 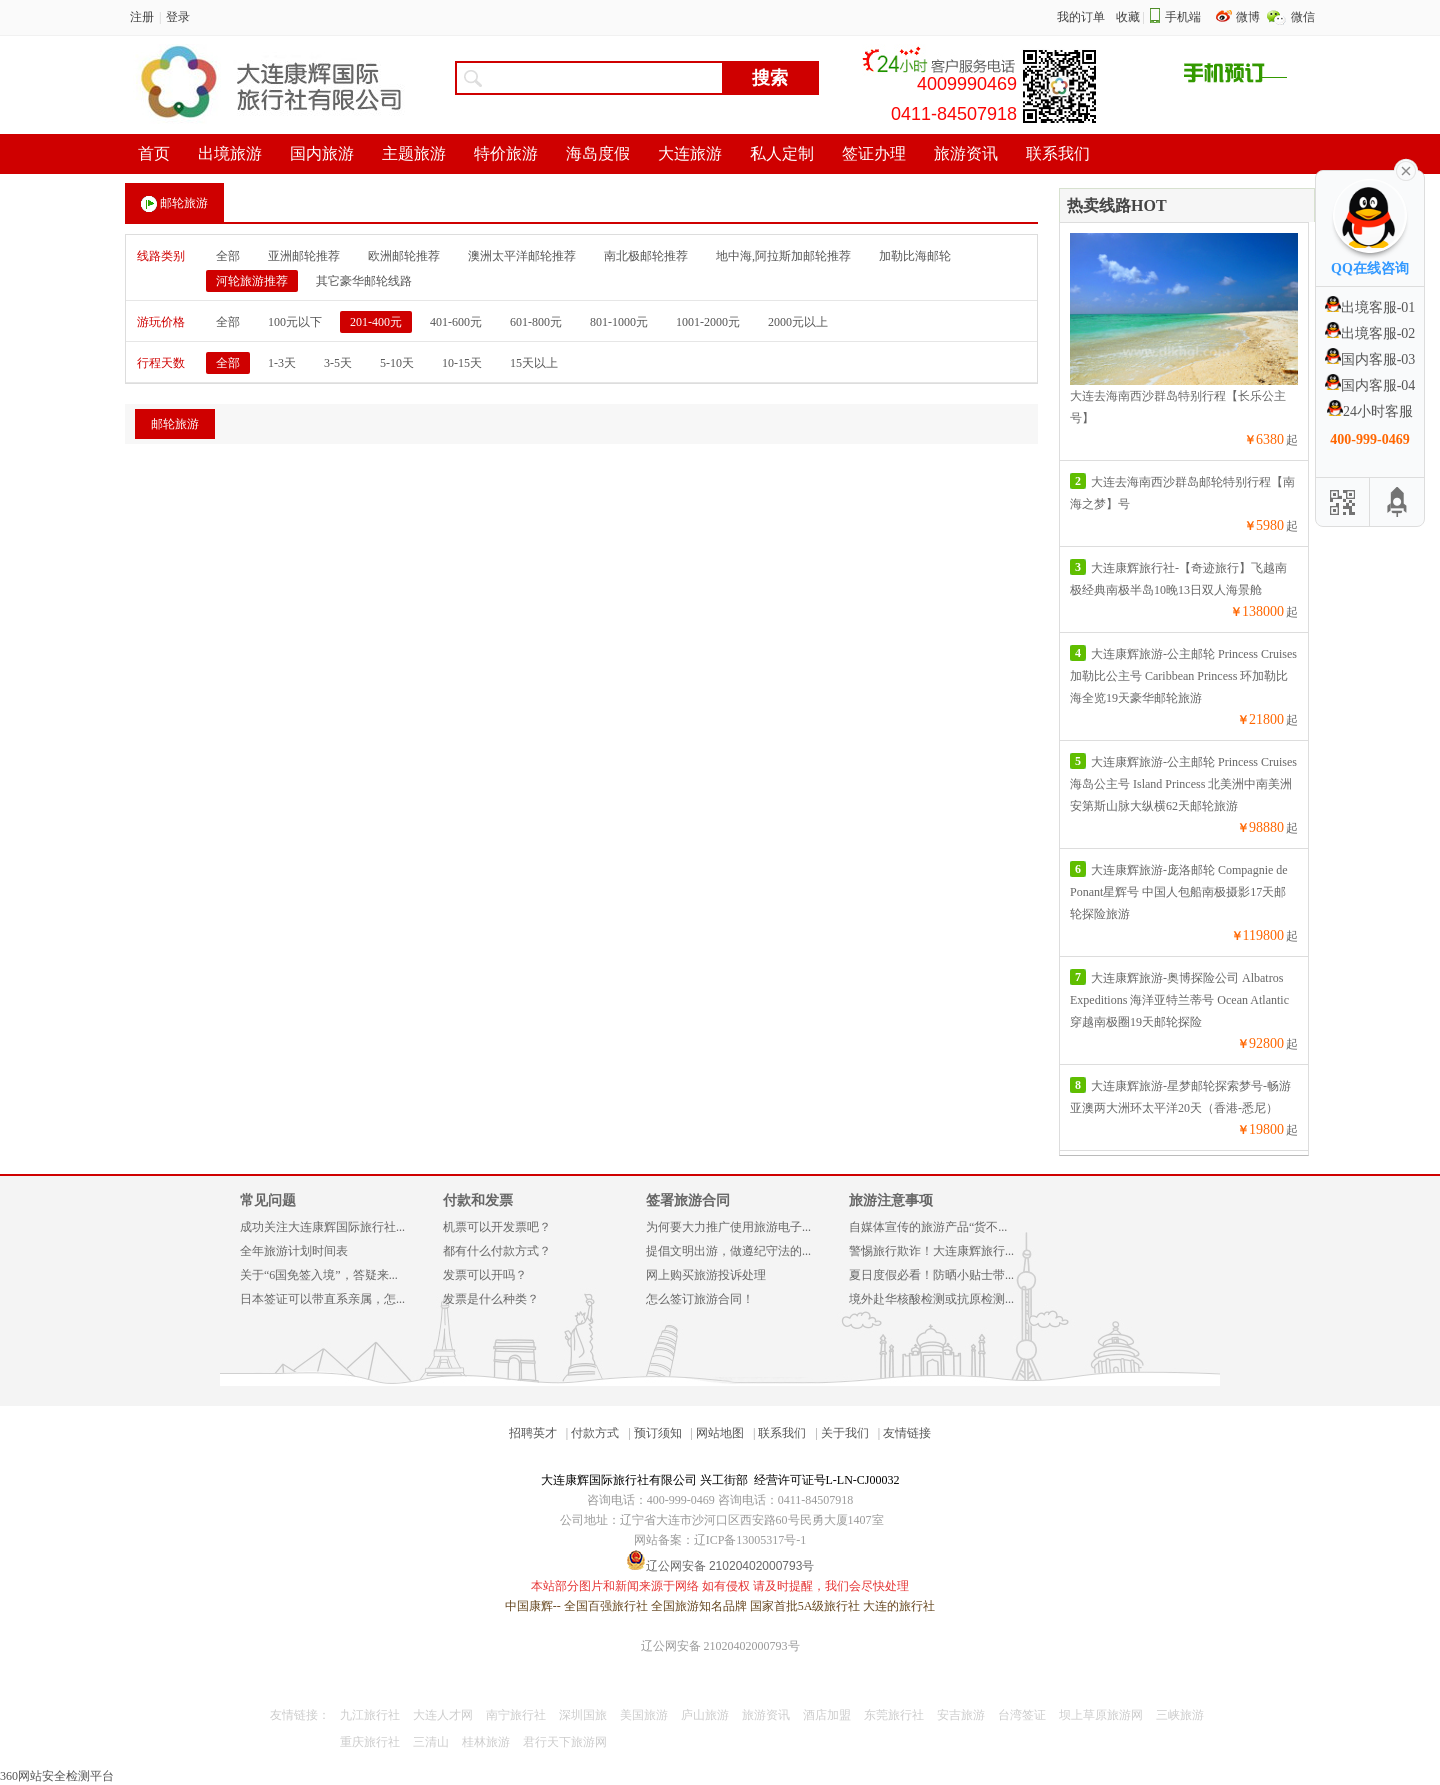 What do you see at coordinates (522, 256) in the screenshot?
I see `澳洲太平洋邮轮推荐` at bounding box center [522, 256].